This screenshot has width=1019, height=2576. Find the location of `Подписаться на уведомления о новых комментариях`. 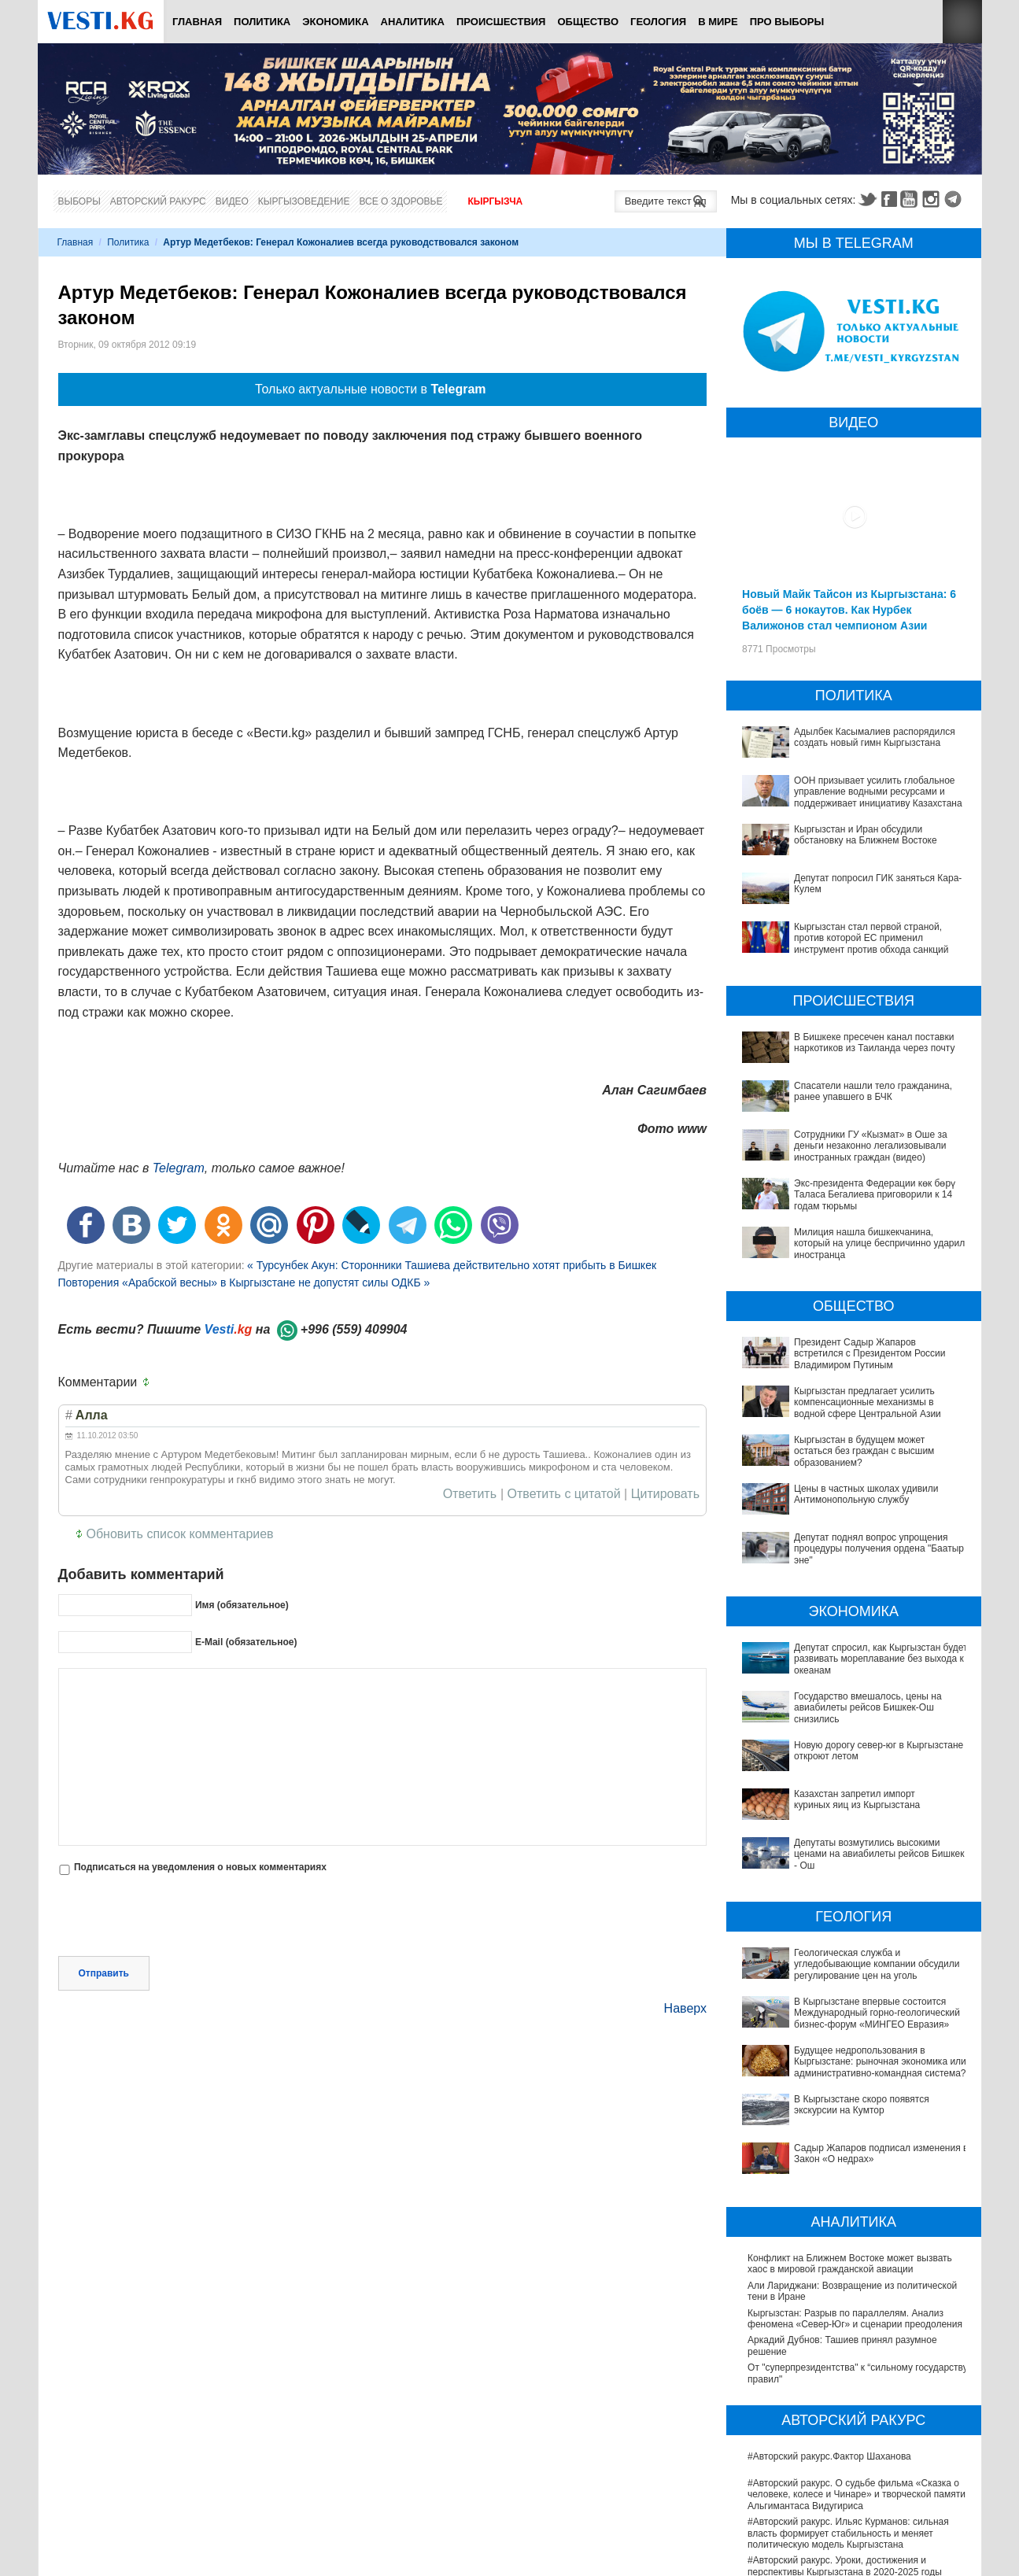

Подписаться на уведомления о новых комментариях is located at coordinates (200, 1867).